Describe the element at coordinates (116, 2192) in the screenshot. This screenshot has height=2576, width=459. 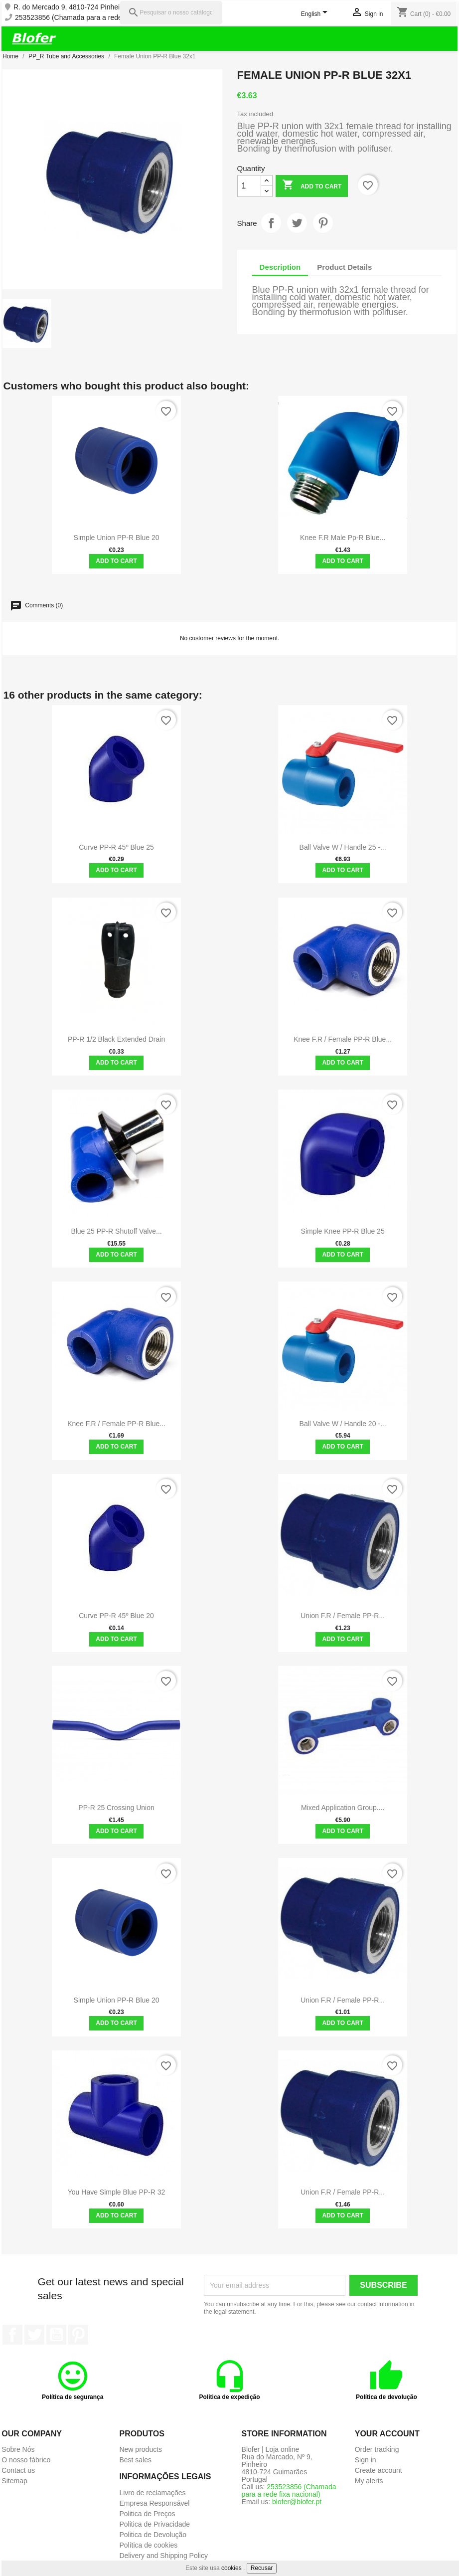
I see `You have simple blue PP-R 32` at that location.